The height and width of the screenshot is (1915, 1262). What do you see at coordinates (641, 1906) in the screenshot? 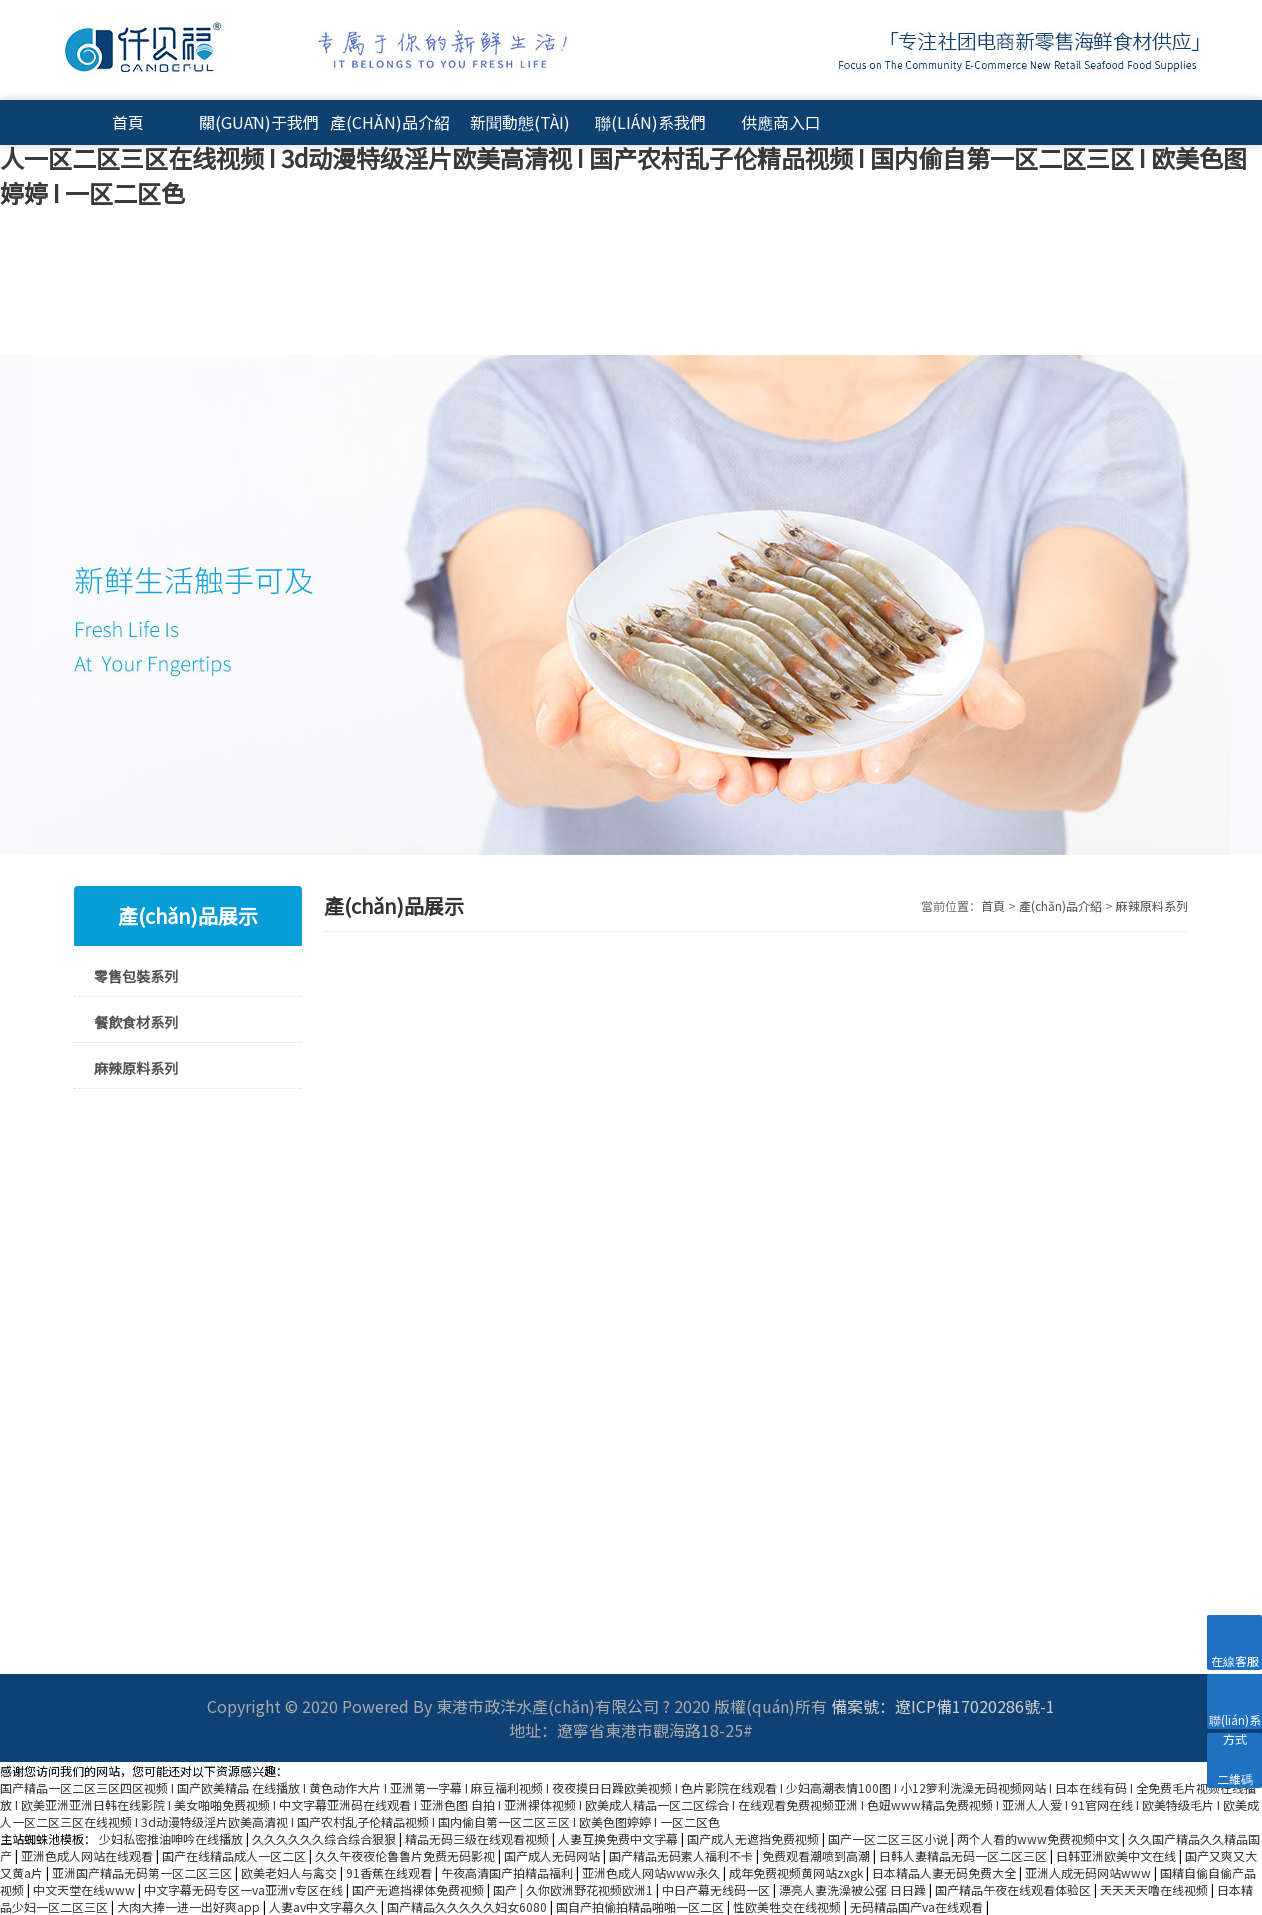
I see `国自产拍偷拍精品啪啪一区二区` at bounding box center [641, 1906].